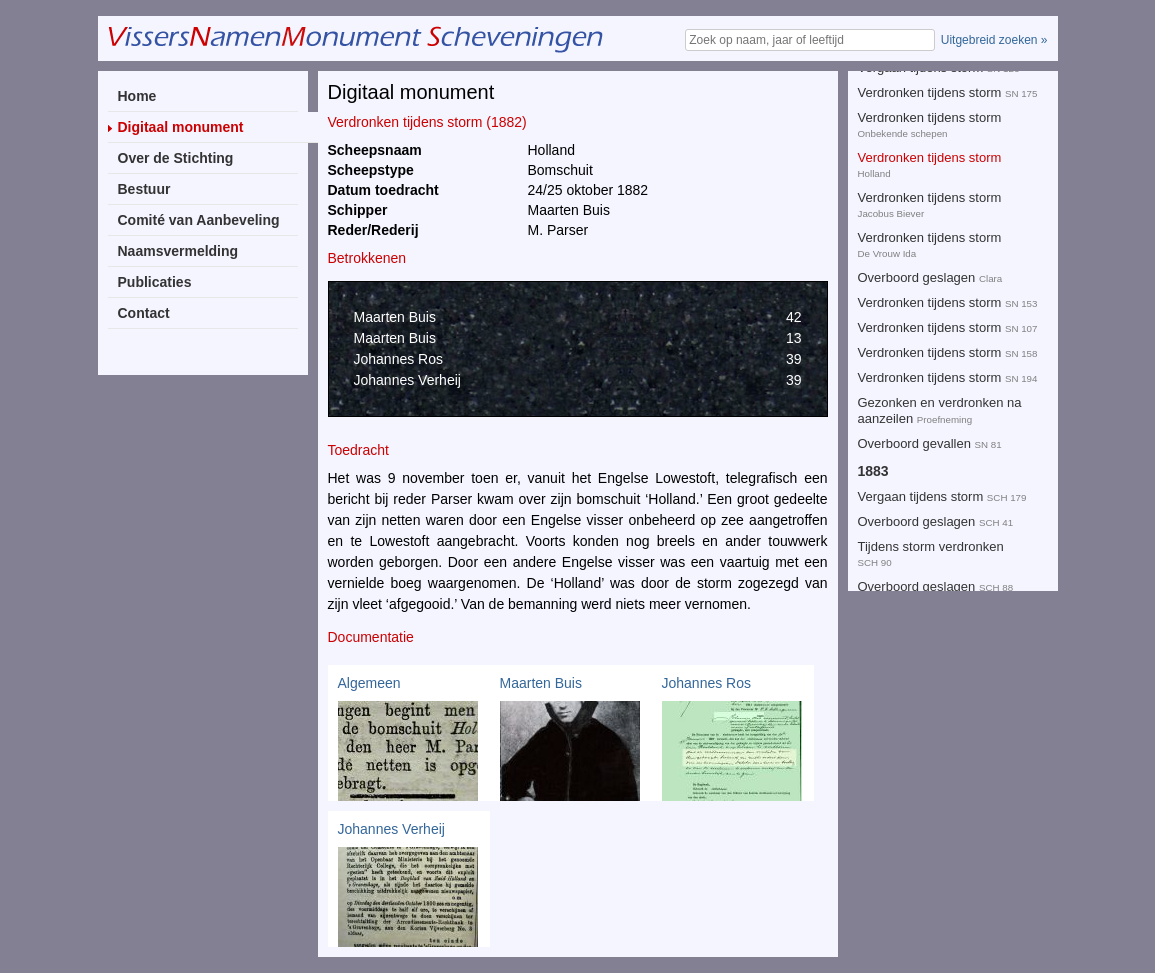  I want to click on Digitaal monument, so click(181, 127).